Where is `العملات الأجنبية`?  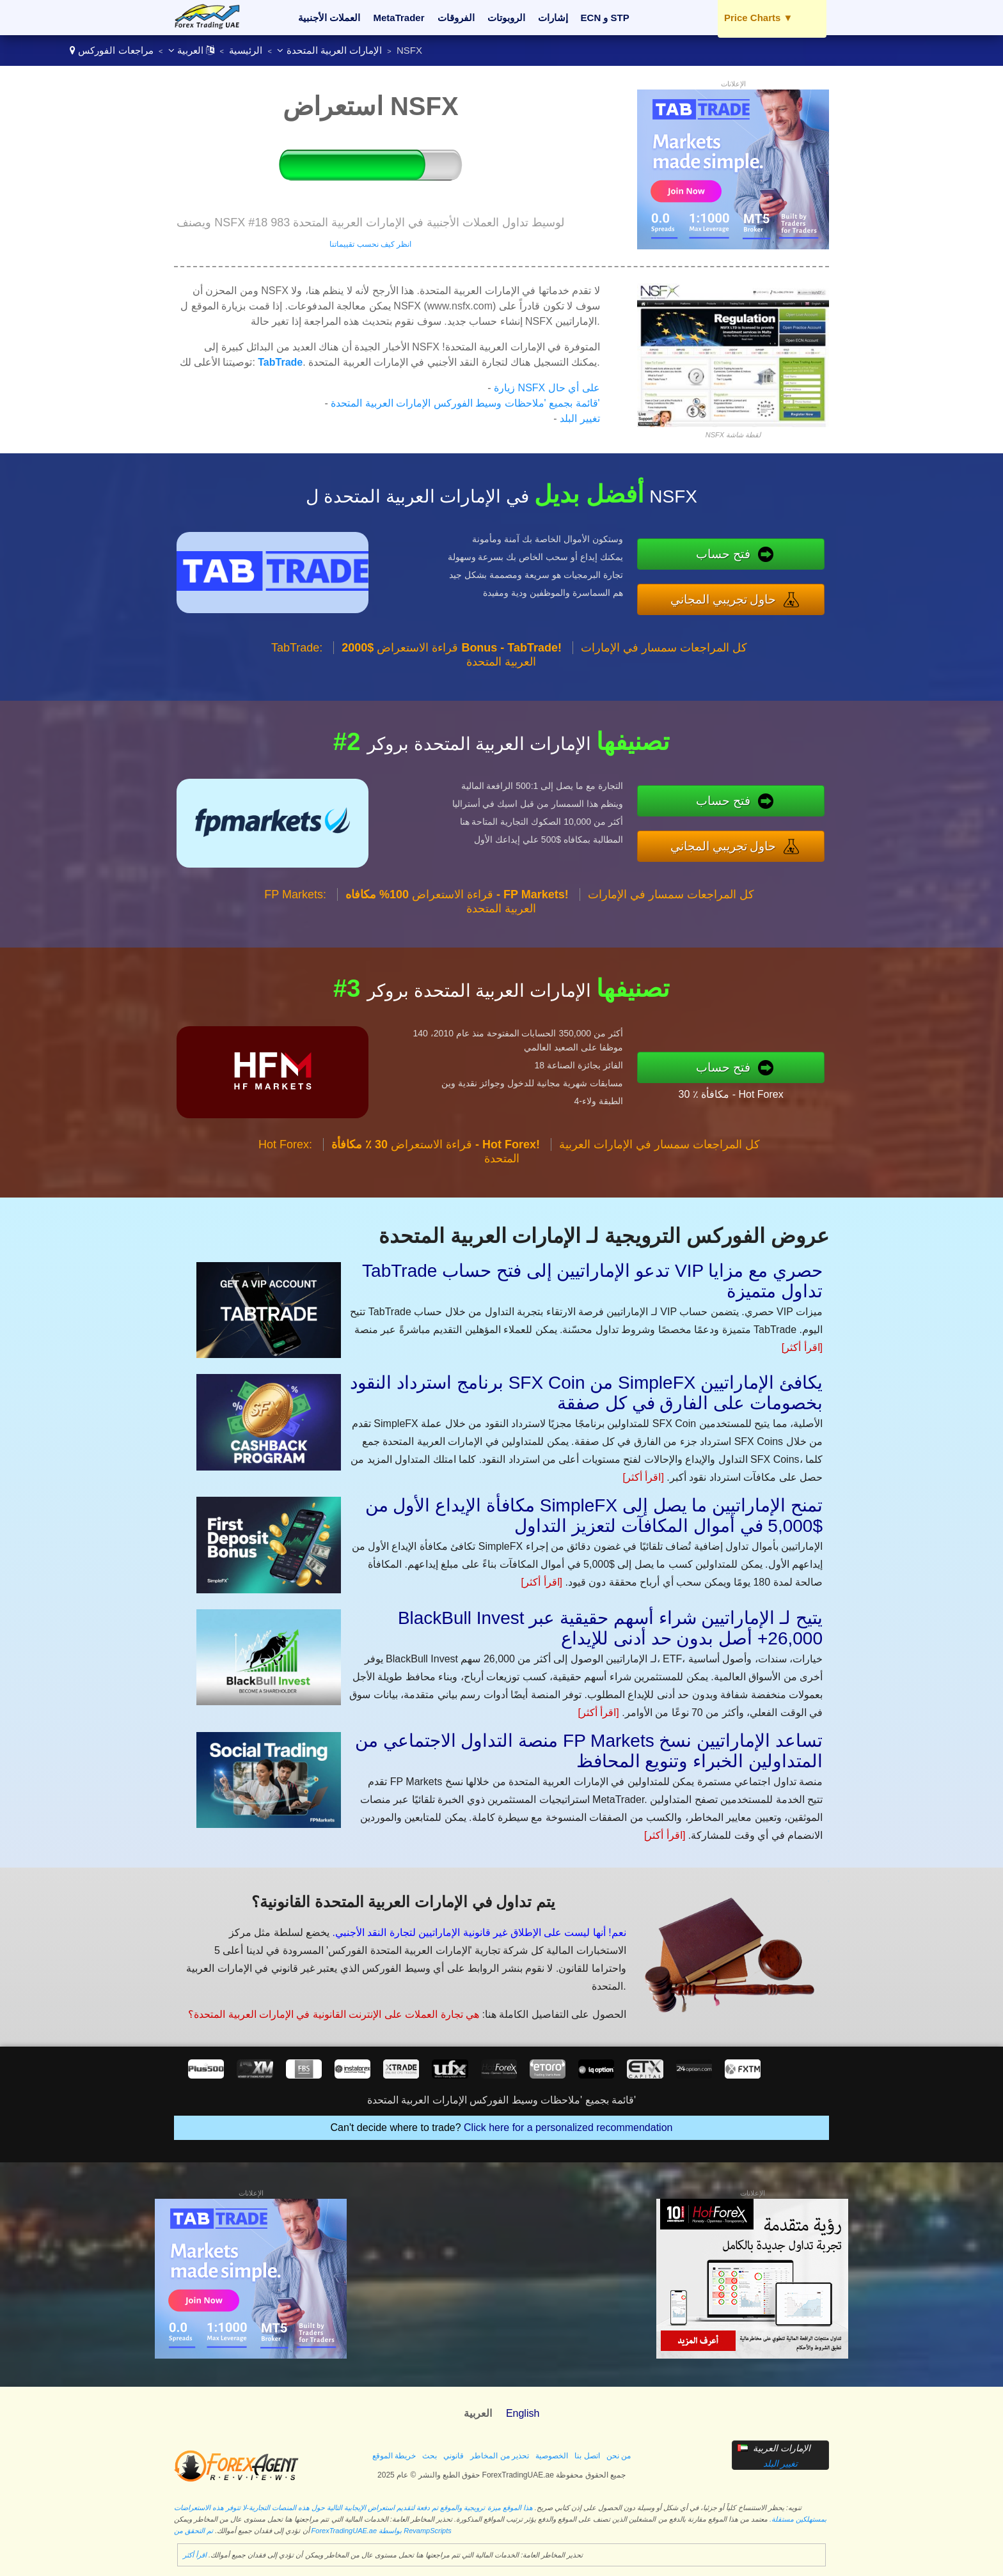 العملات الأجنبية is located at coordinates (329, 17).